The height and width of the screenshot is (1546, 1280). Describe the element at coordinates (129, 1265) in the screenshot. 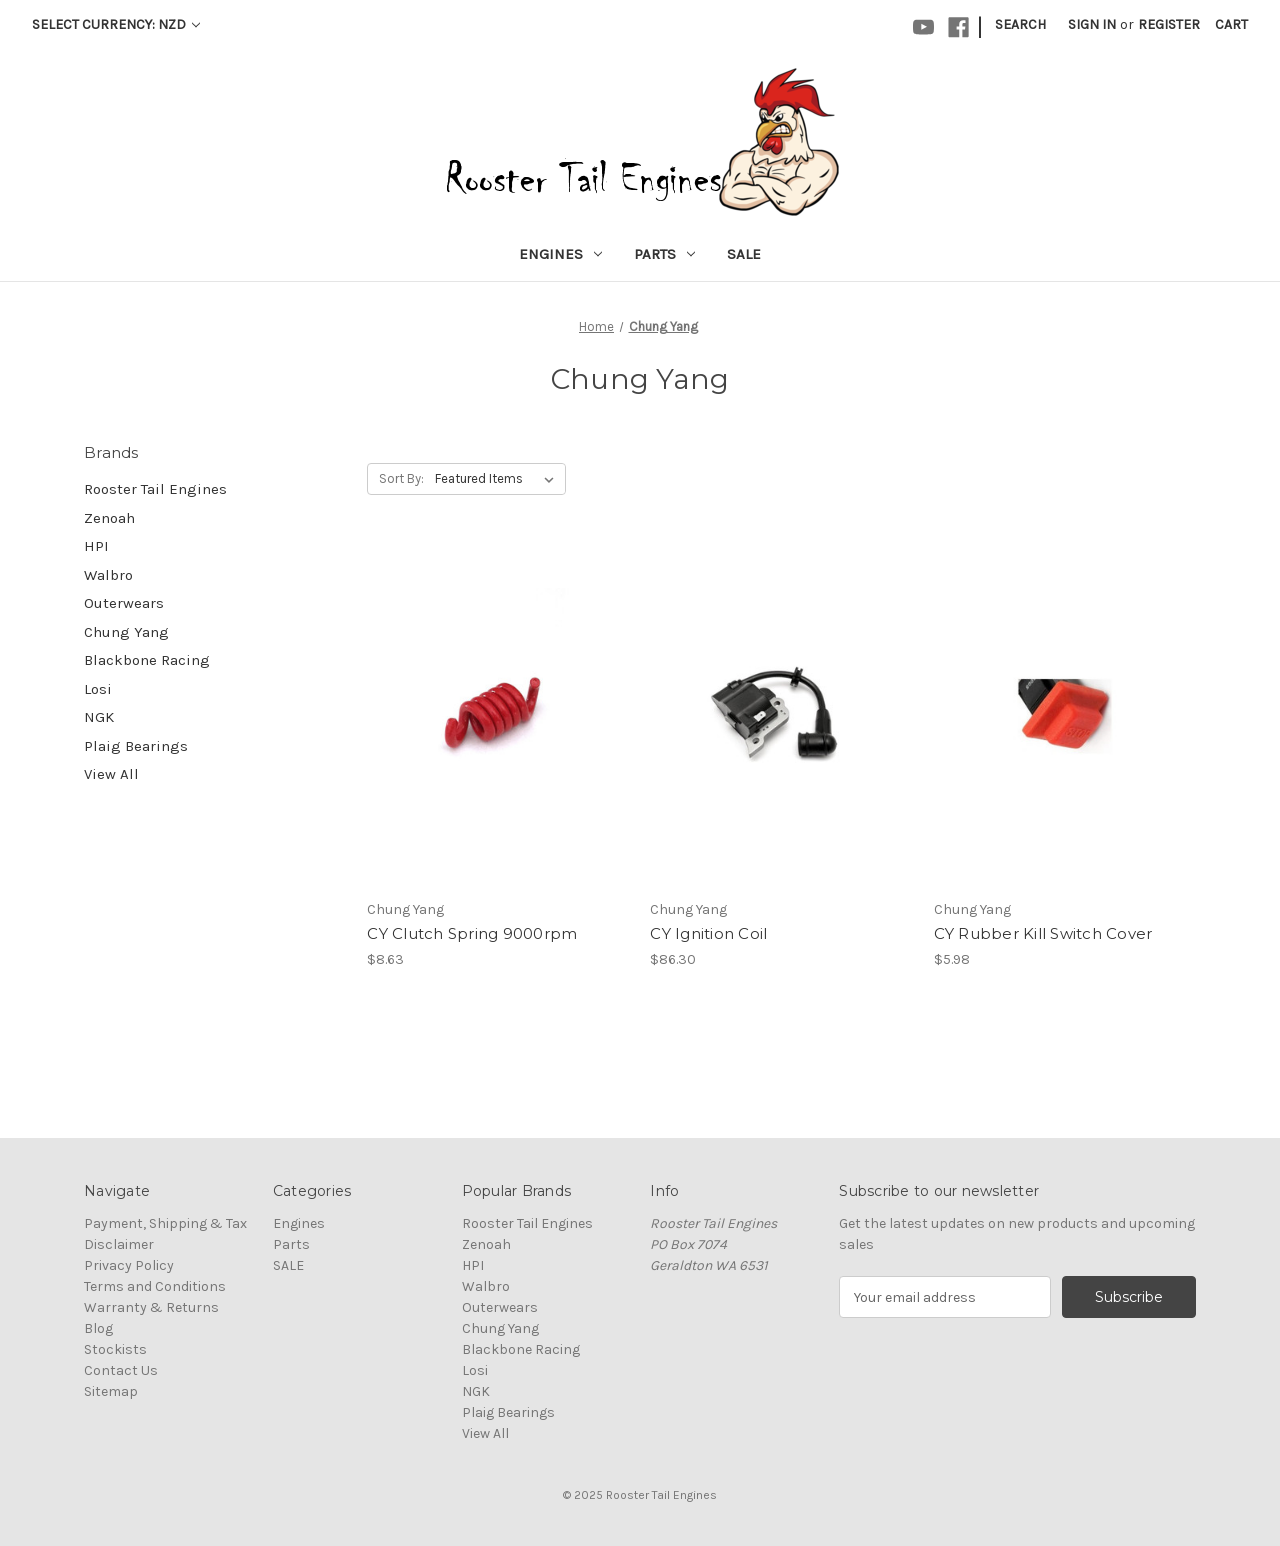

I see `Privacy Policy` at that location.